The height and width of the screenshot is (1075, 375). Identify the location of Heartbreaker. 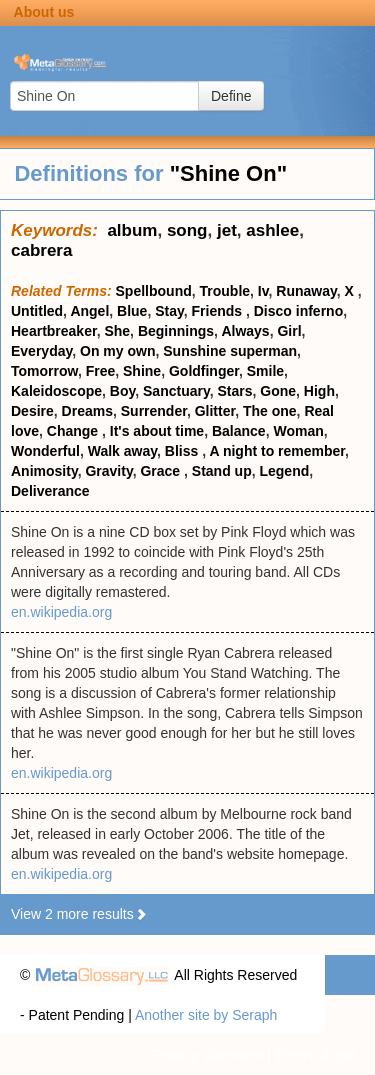
(54, 331).